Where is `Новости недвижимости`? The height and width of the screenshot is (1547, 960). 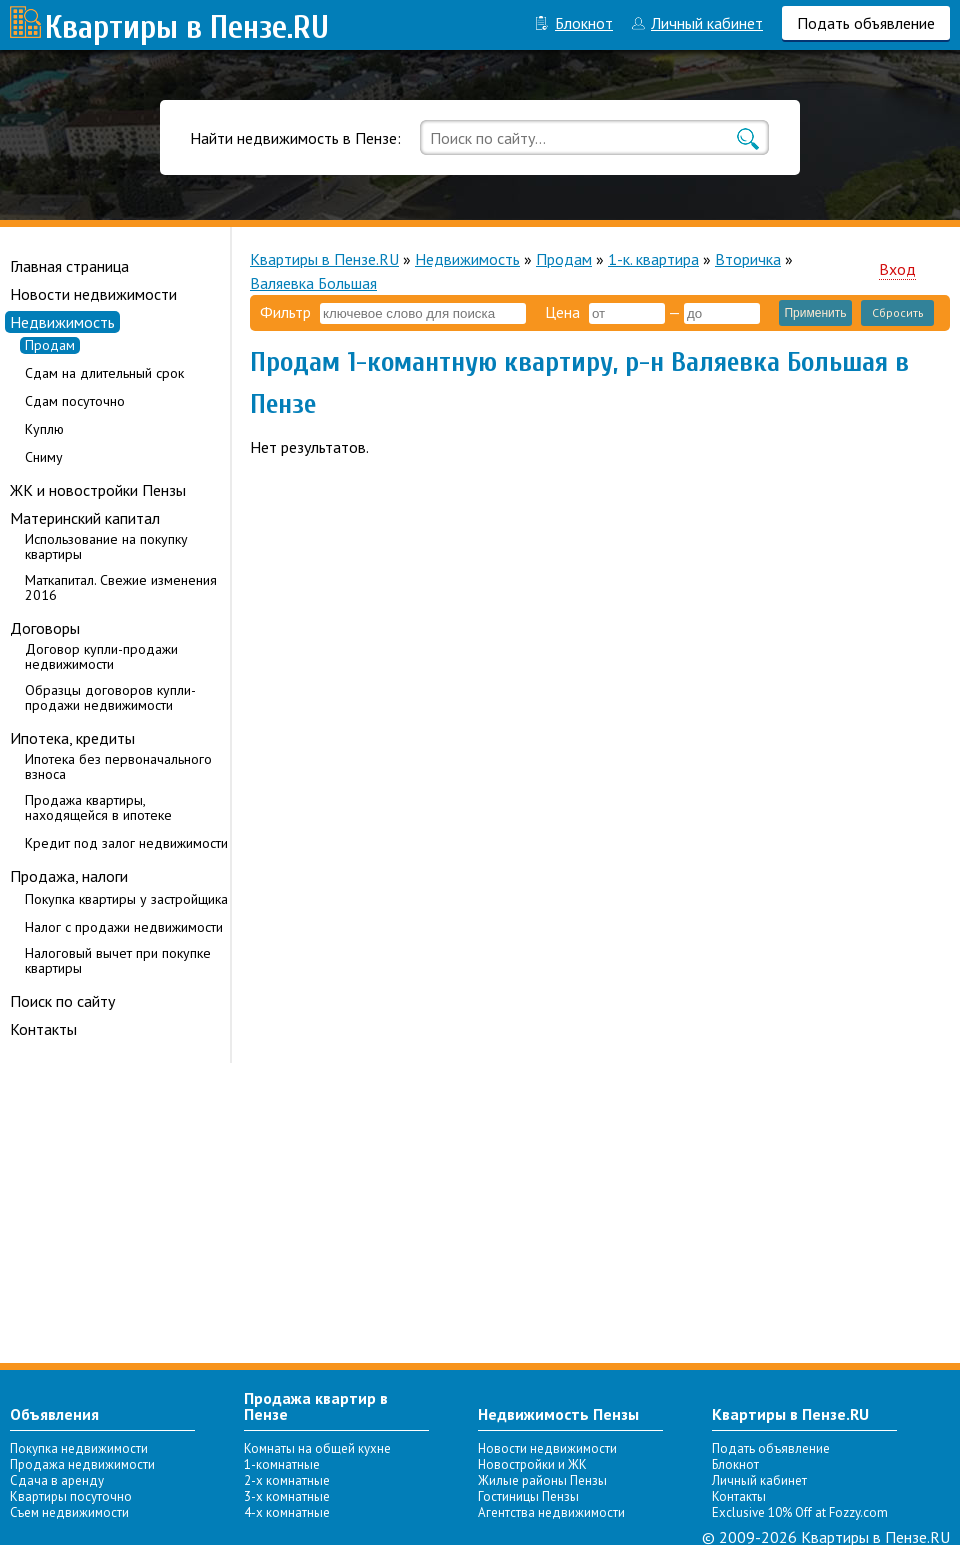
Новости недвижимости is located at coordinates (93, 294).